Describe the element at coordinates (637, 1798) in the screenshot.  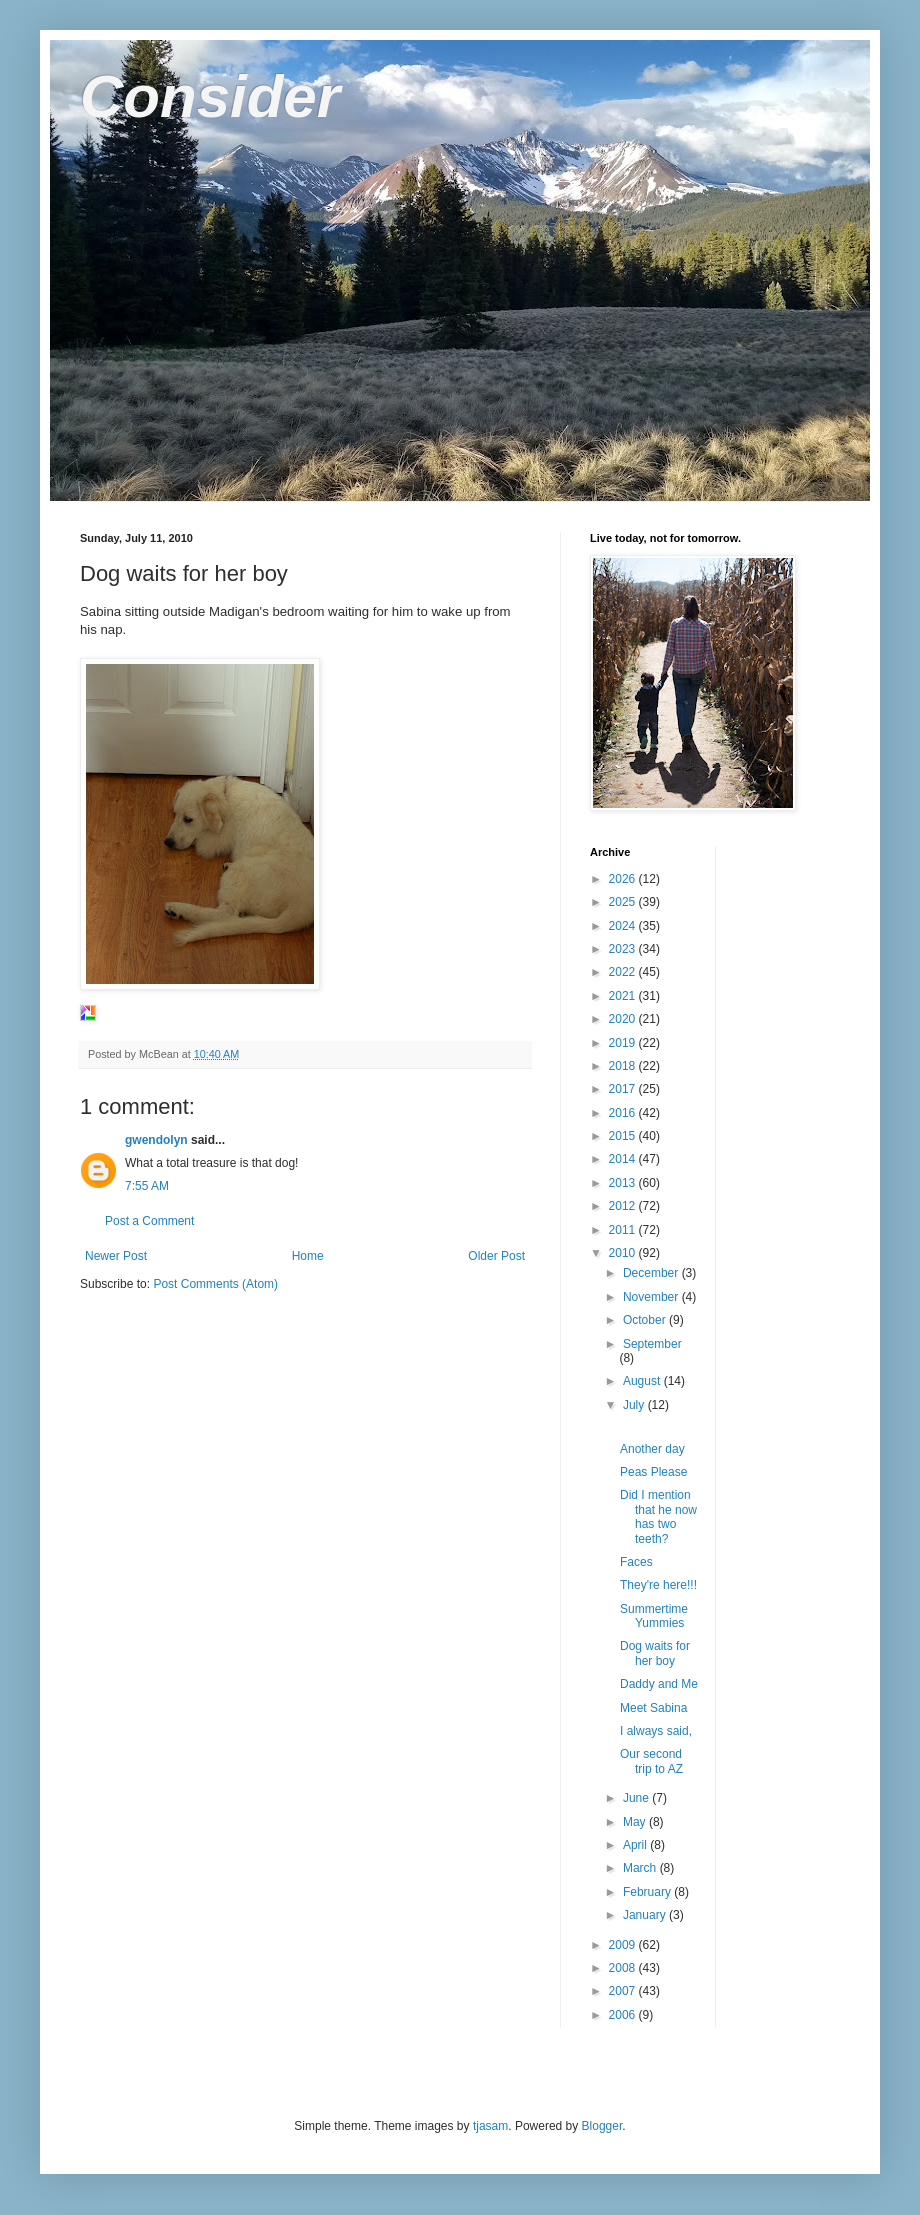
I see `June` at that location.